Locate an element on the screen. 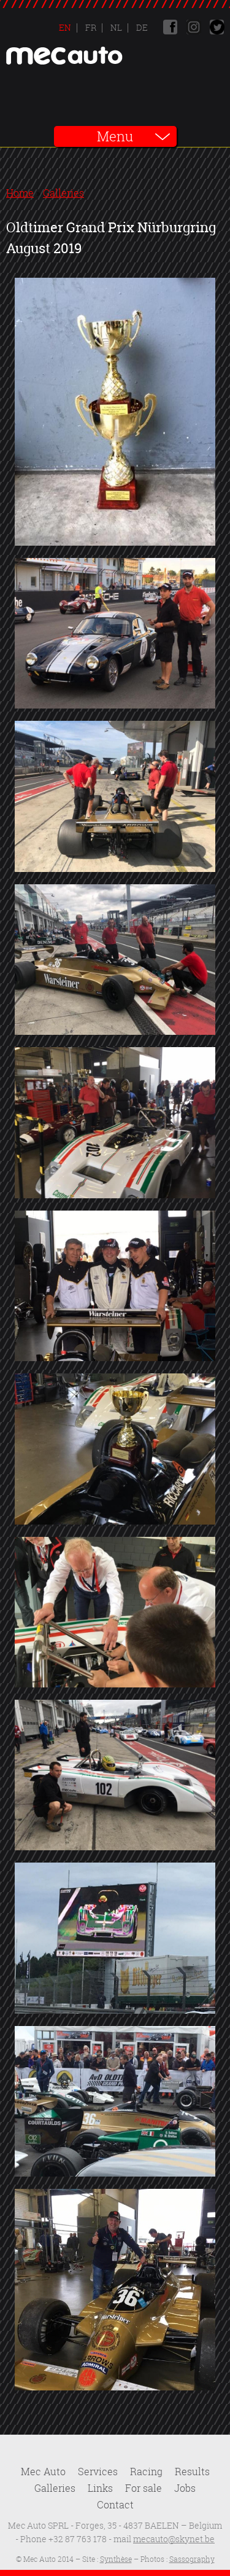 This screenshot has height=2576, width=230. De is located at coordinates (141, 27).